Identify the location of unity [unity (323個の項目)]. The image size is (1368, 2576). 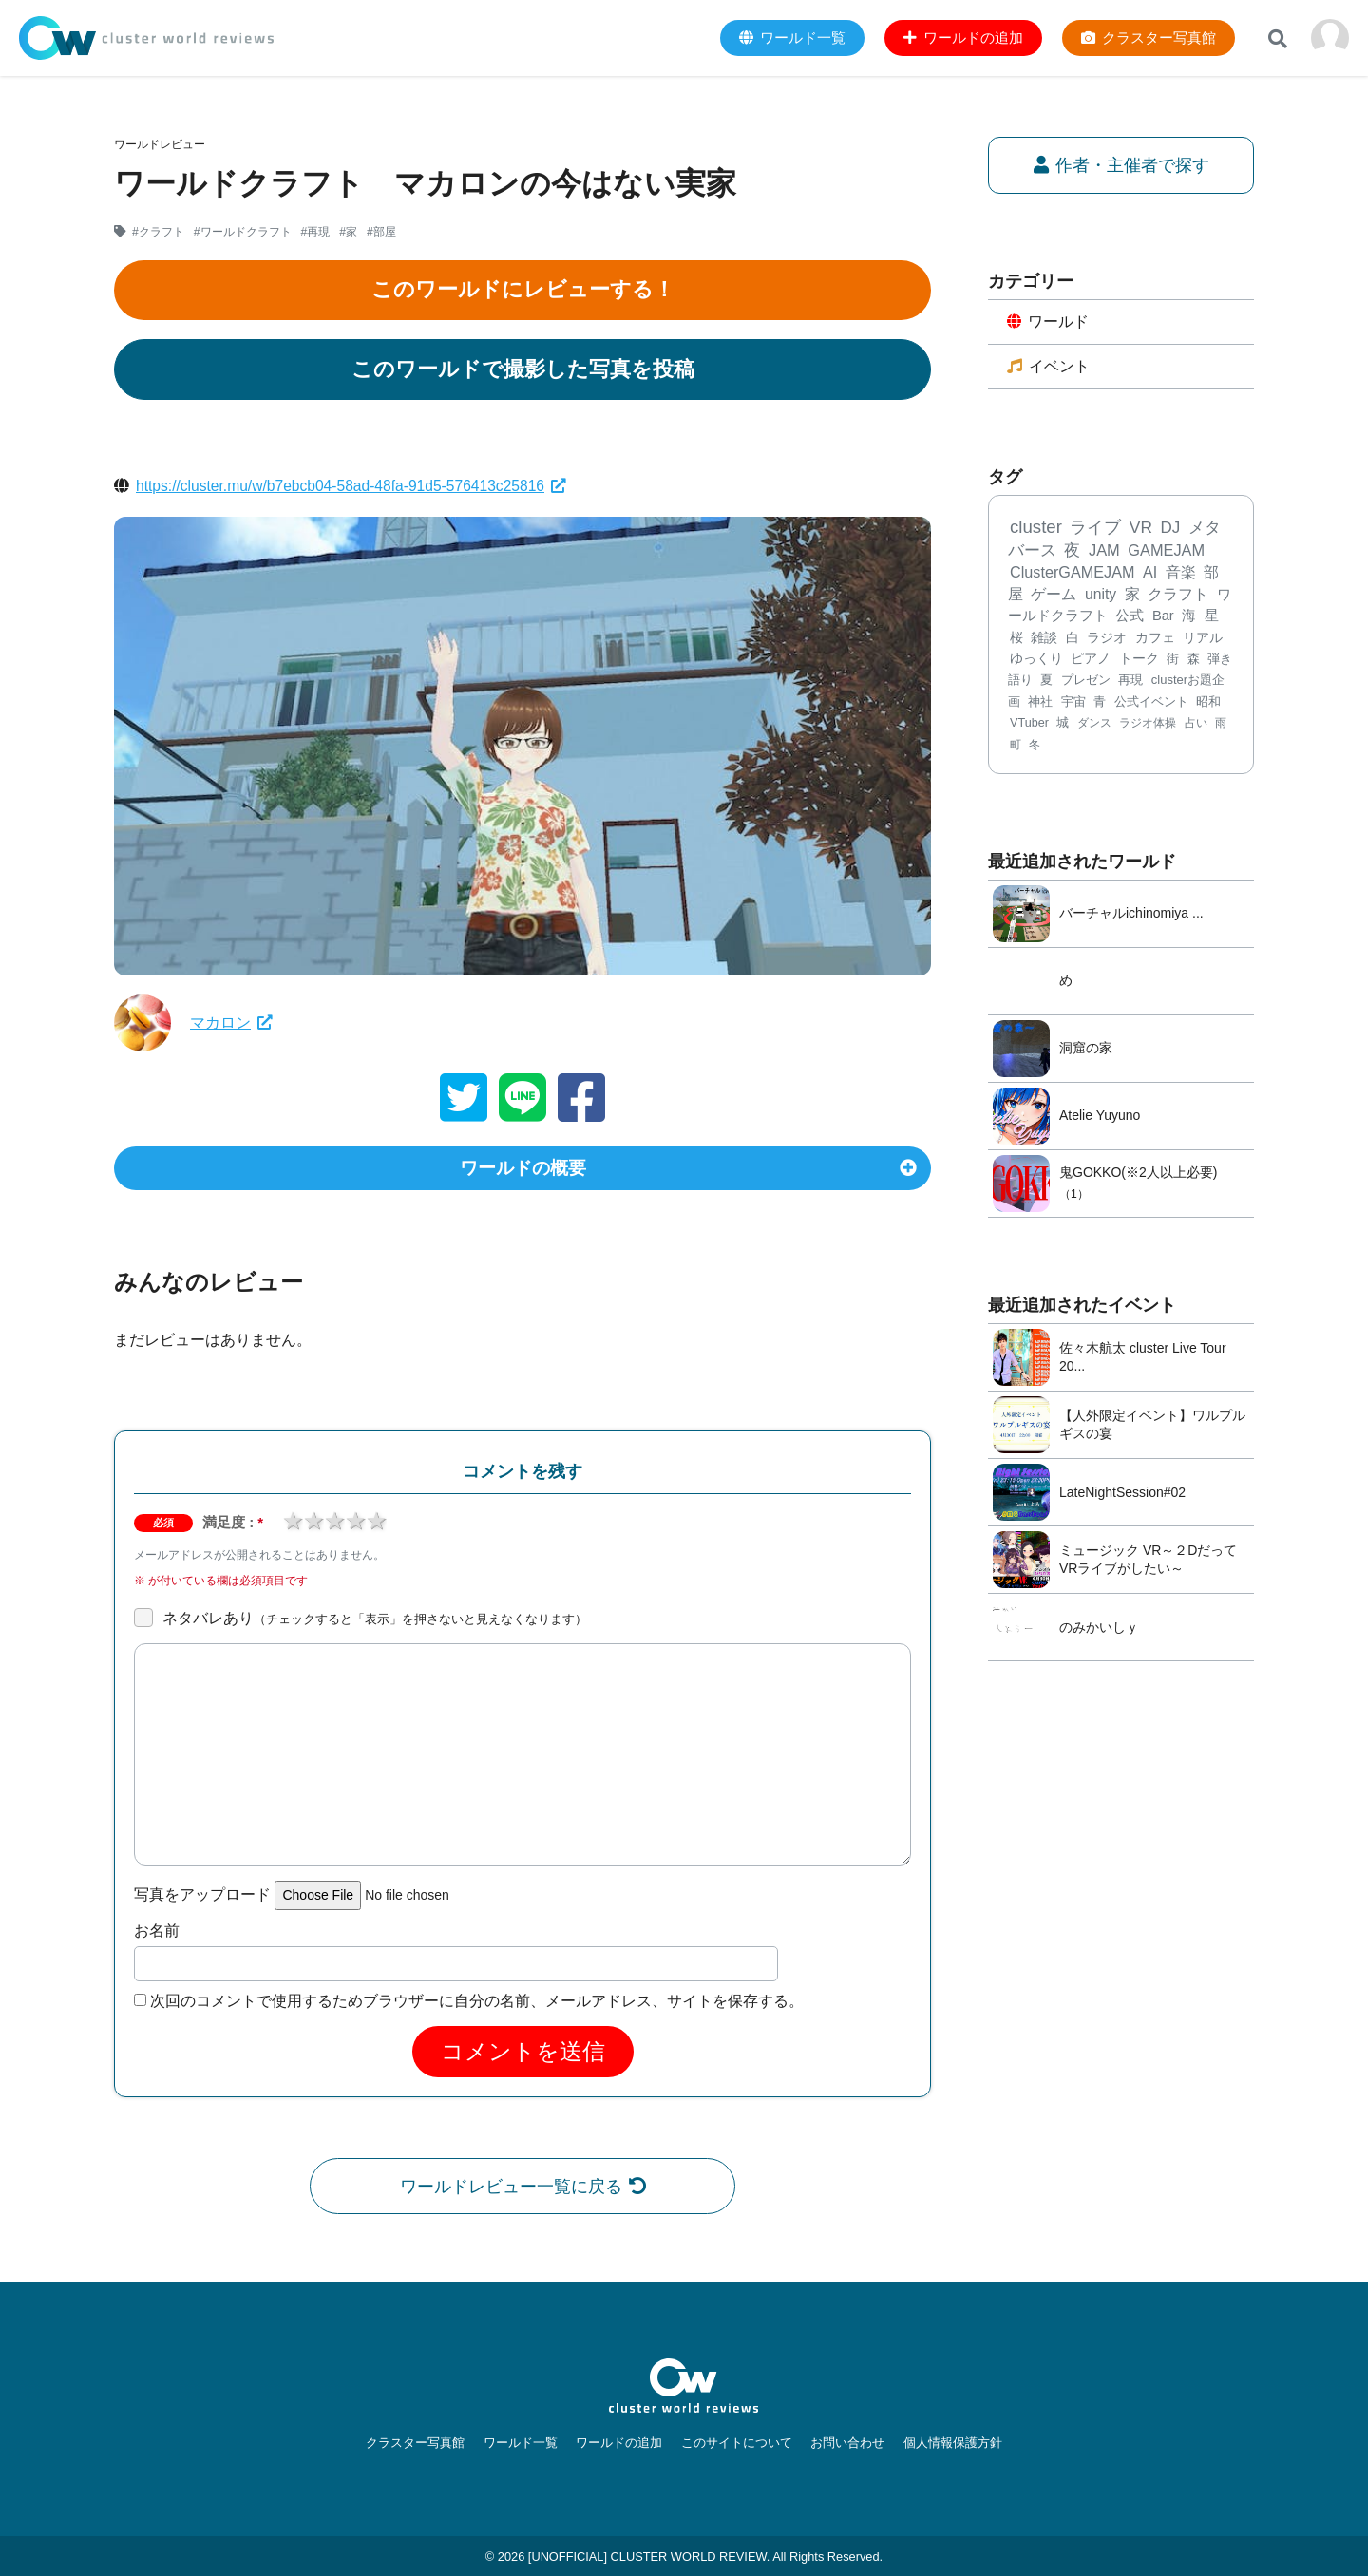
(1100, 596).